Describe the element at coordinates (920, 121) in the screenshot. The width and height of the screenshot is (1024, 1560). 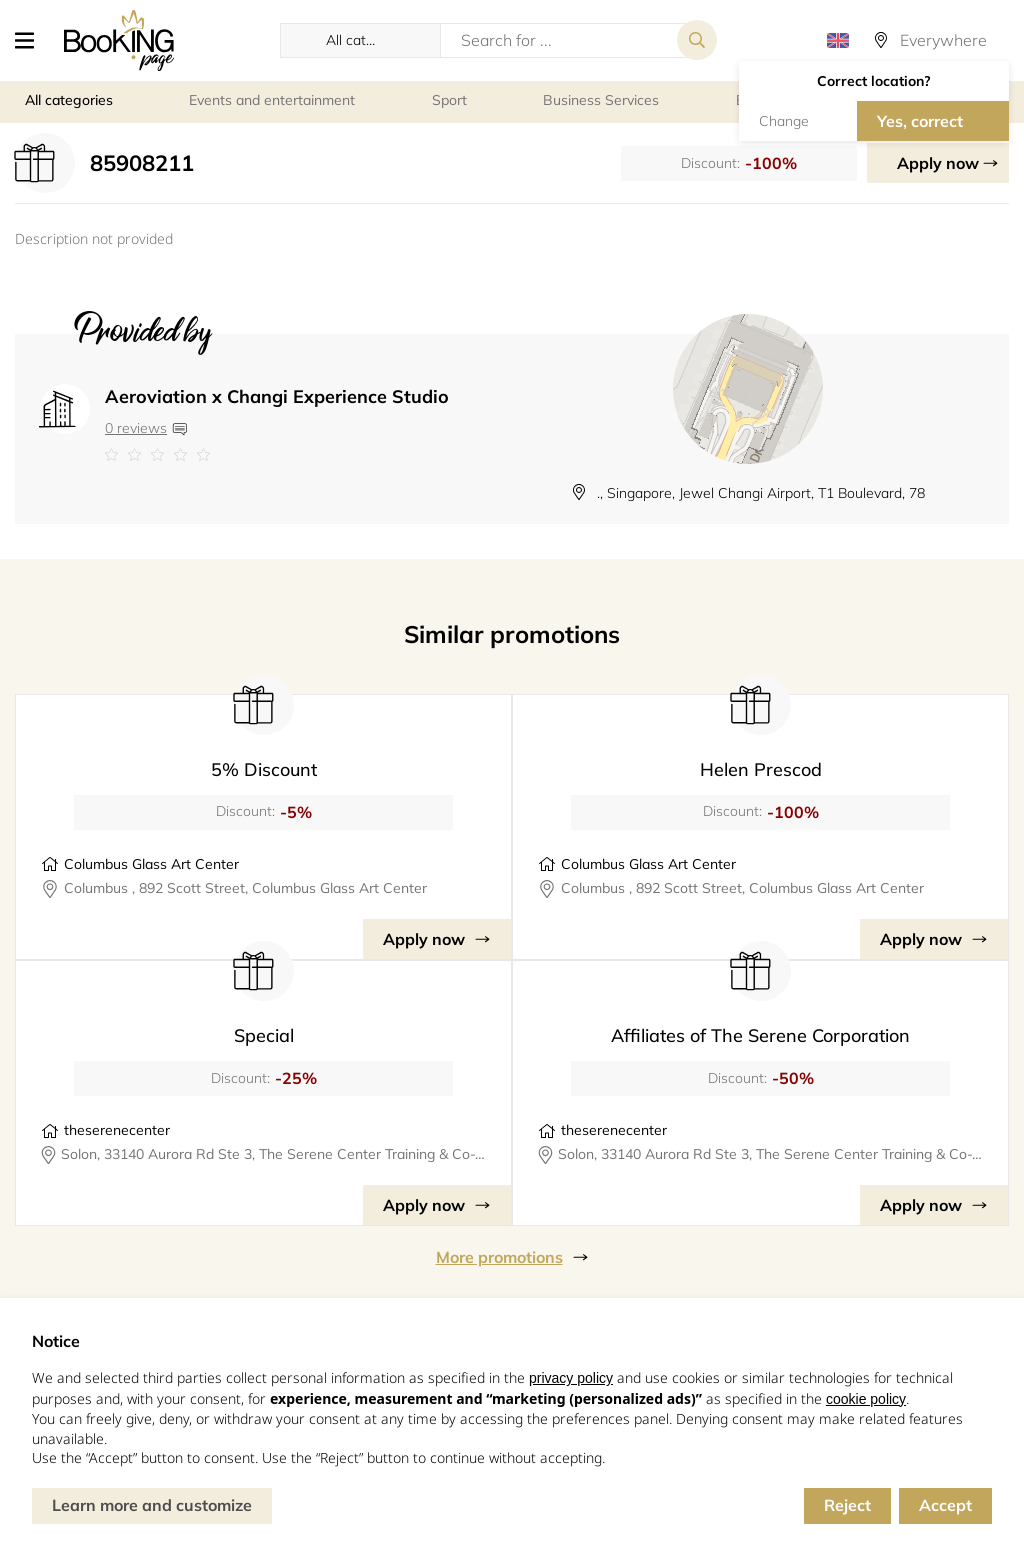
I see `Yes, correct` at that location.